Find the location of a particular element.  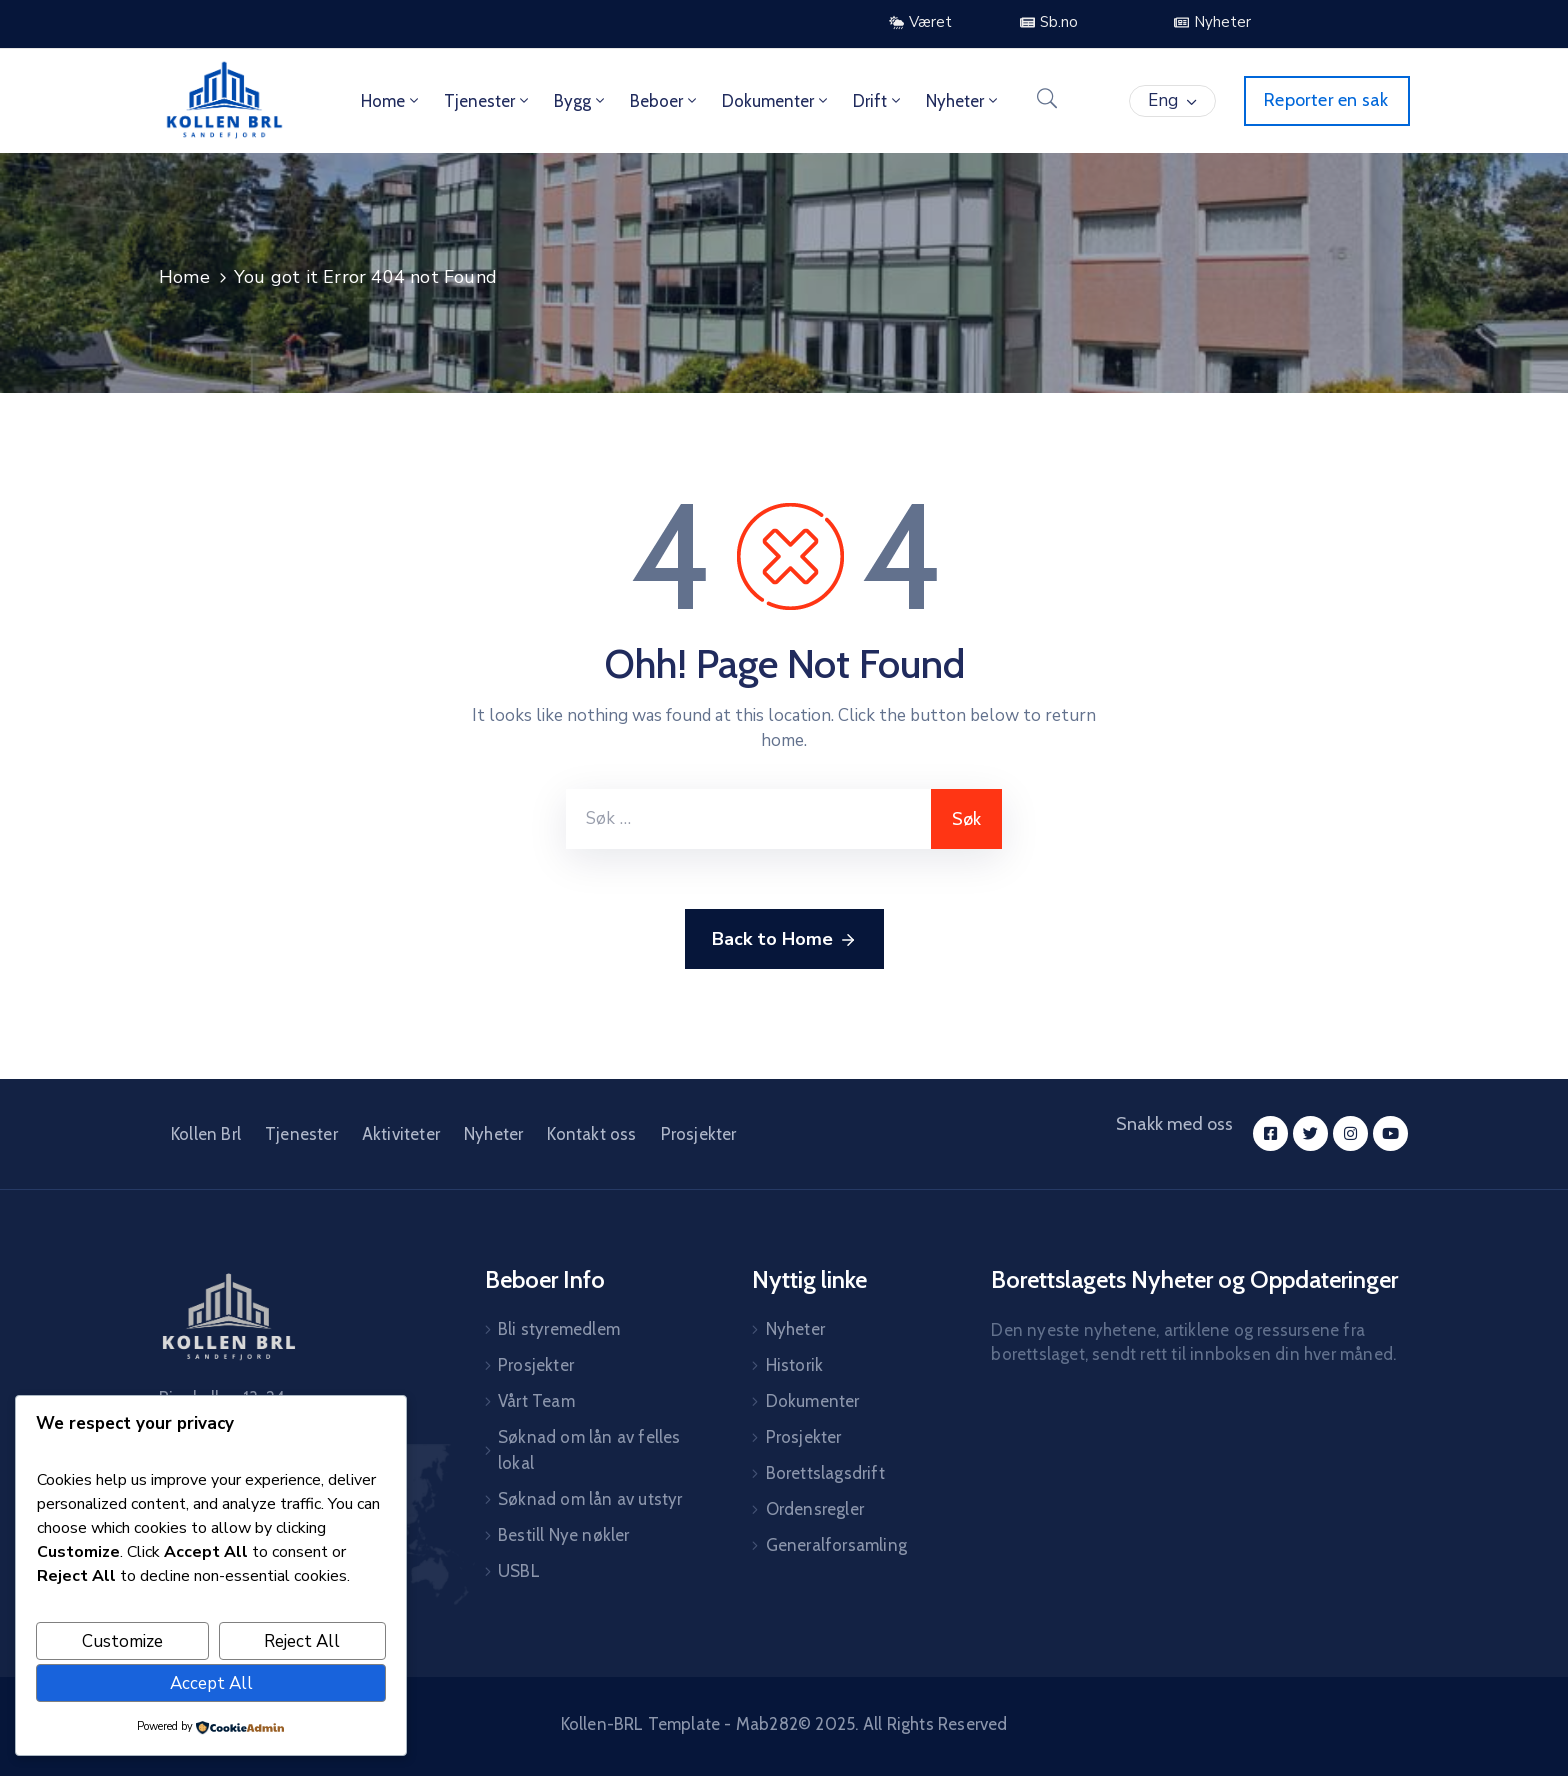

Nyheter is located at coordinates (963, 101).